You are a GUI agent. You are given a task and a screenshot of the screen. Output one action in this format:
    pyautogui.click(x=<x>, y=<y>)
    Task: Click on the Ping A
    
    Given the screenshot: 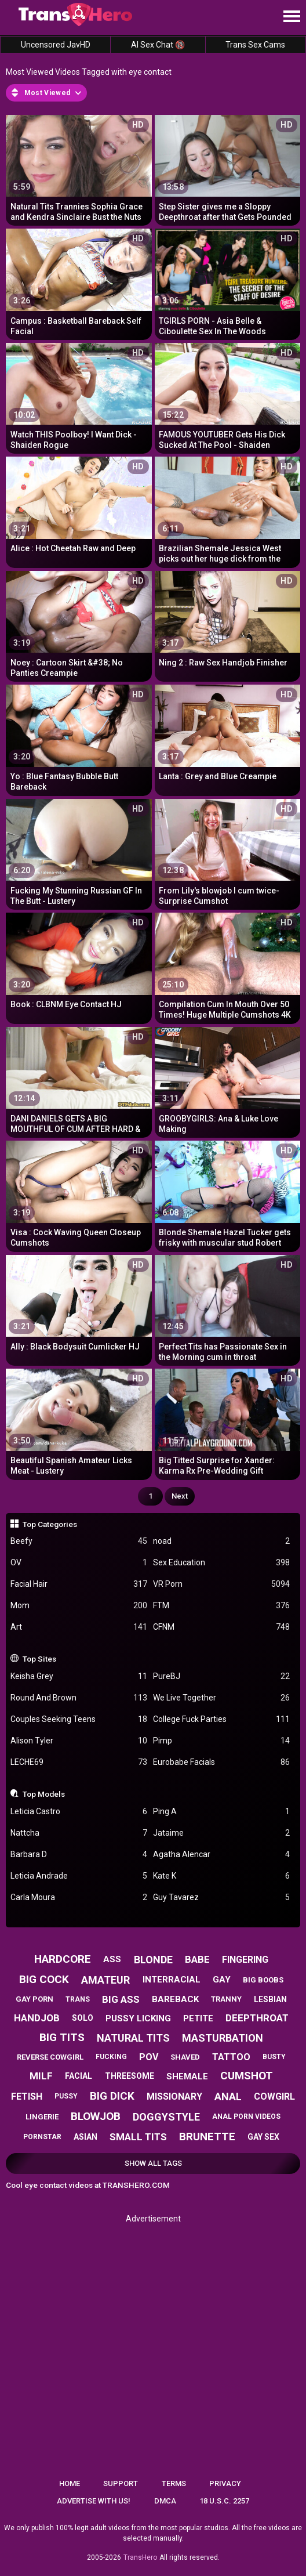 What is the action you would take?
    pyautogui.click(x=221, y=1812)
    